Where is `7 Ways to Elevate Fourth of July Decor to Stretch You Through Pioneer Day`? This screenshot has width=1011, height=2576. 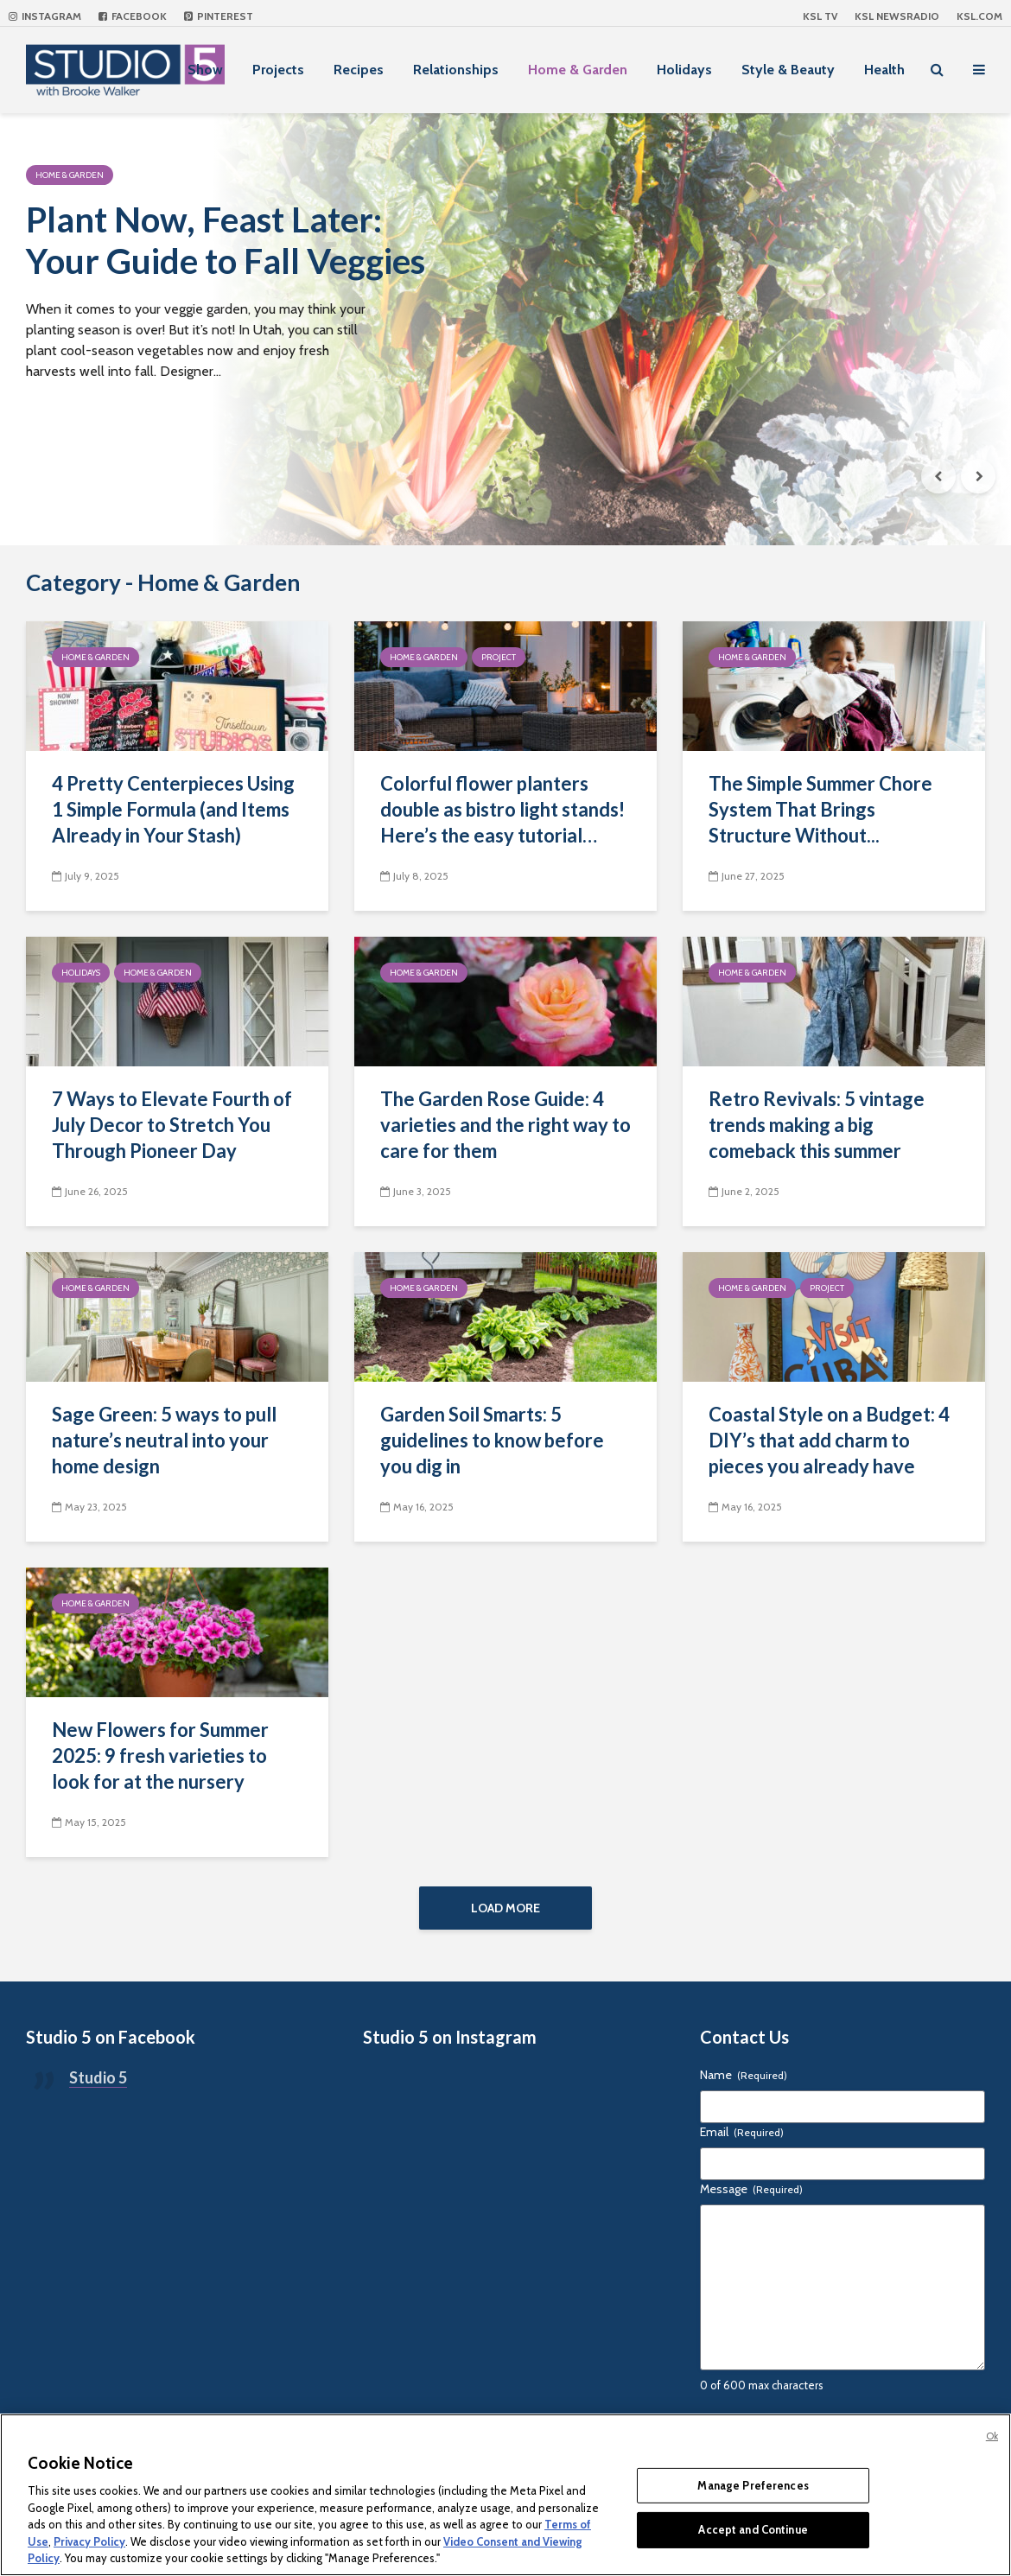
7 Ways to Elevate Fourth of July Decor to Stretch You Through Pioneer Day is located at coordinates (172, 1124).